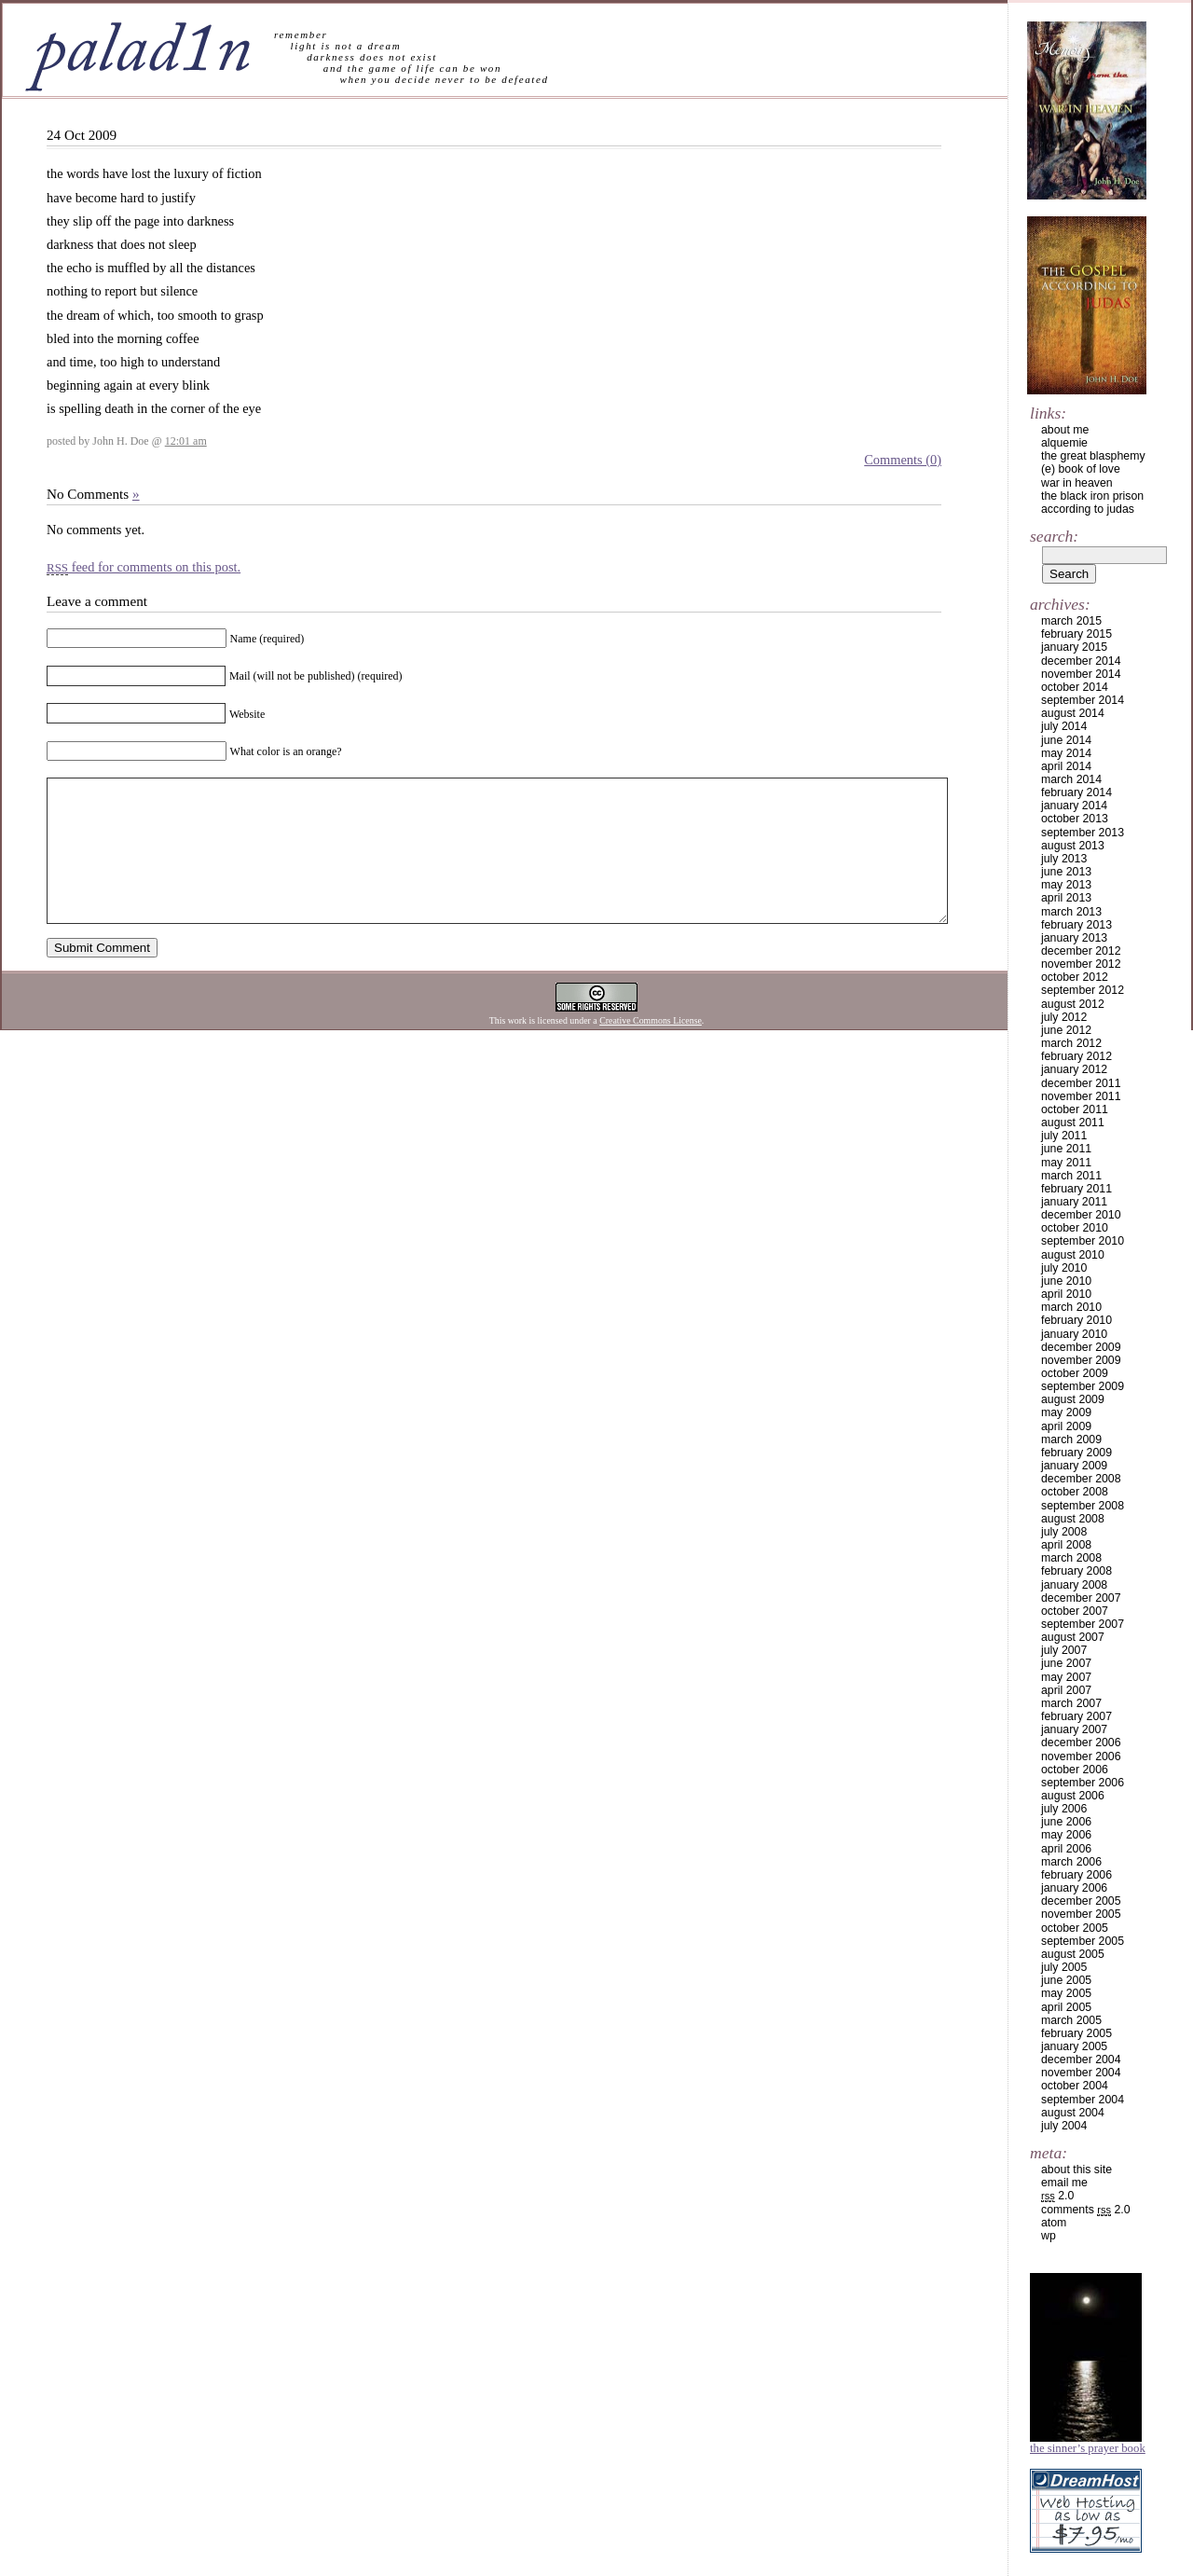 This screenshot has height=2576, width=1193. What do you see at coordinates (1071, 1439) in the screenshot?
I see `March 2009` at bounding box center [1071, 1439].